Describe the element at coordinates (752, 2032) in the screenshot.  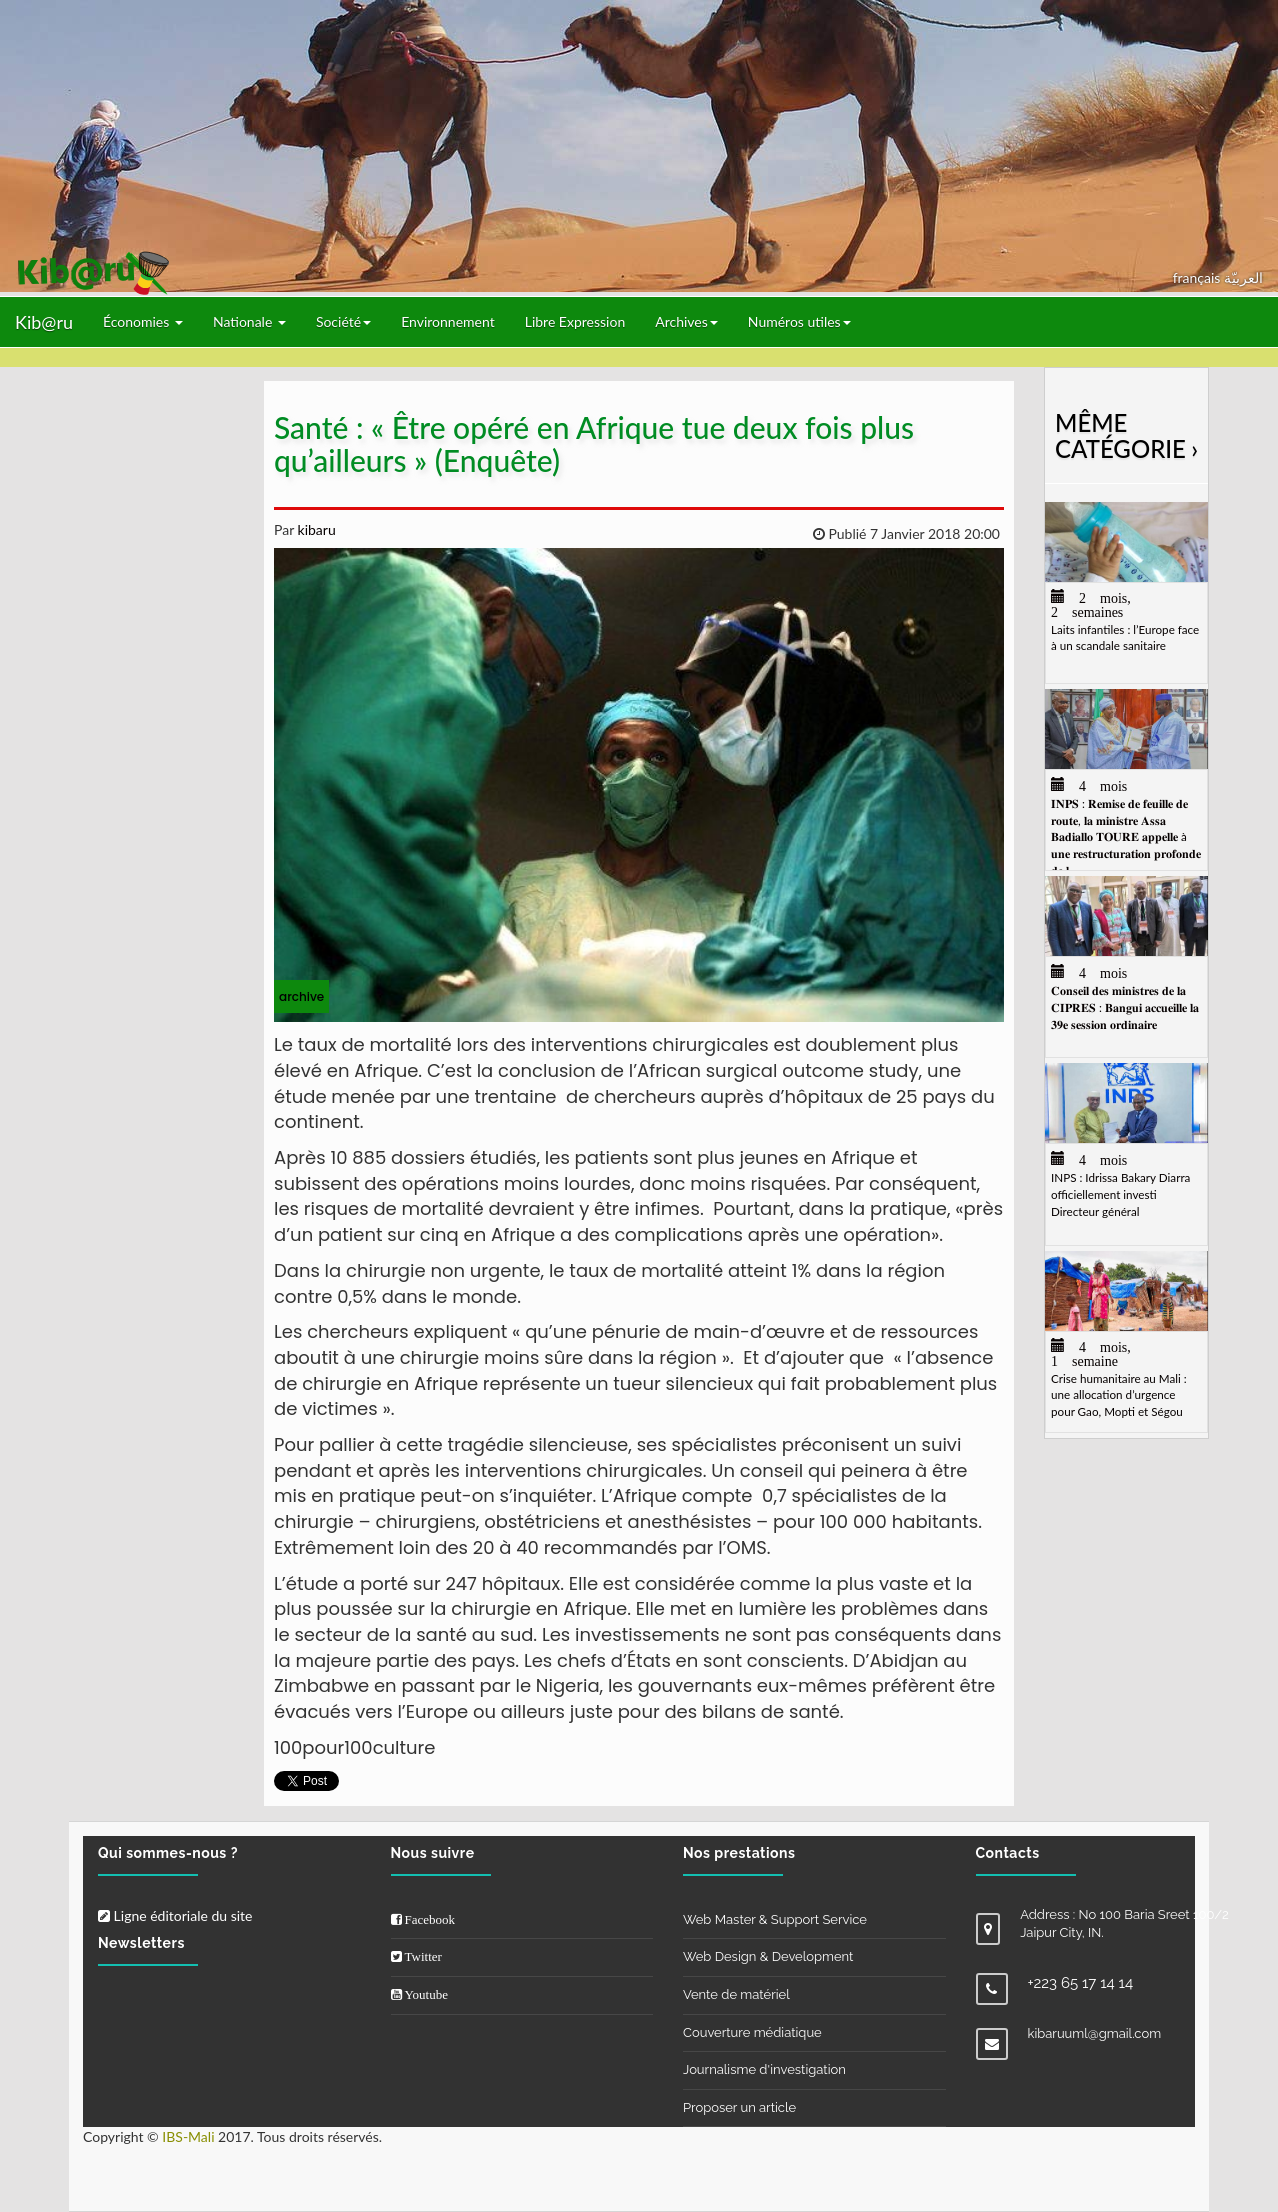
I see `Couverture médiatique` at that location.